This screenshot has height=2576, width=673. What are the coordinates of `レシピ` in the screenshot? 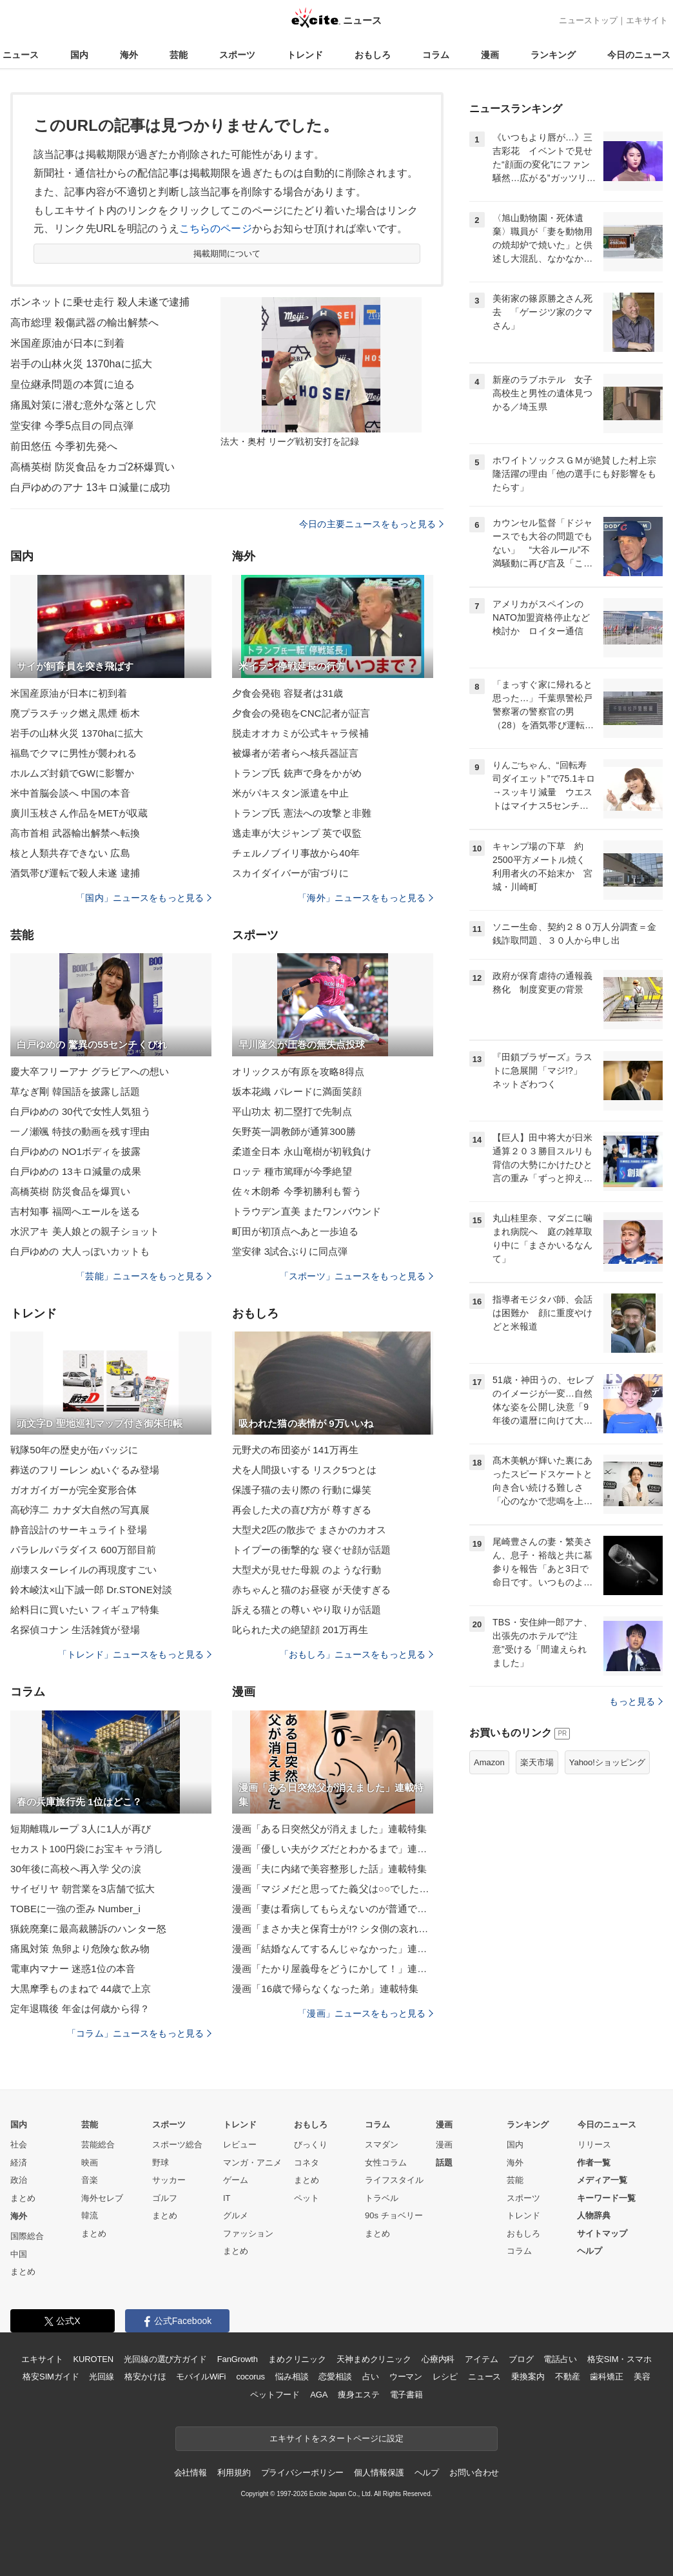 It's located at (445, 2376).